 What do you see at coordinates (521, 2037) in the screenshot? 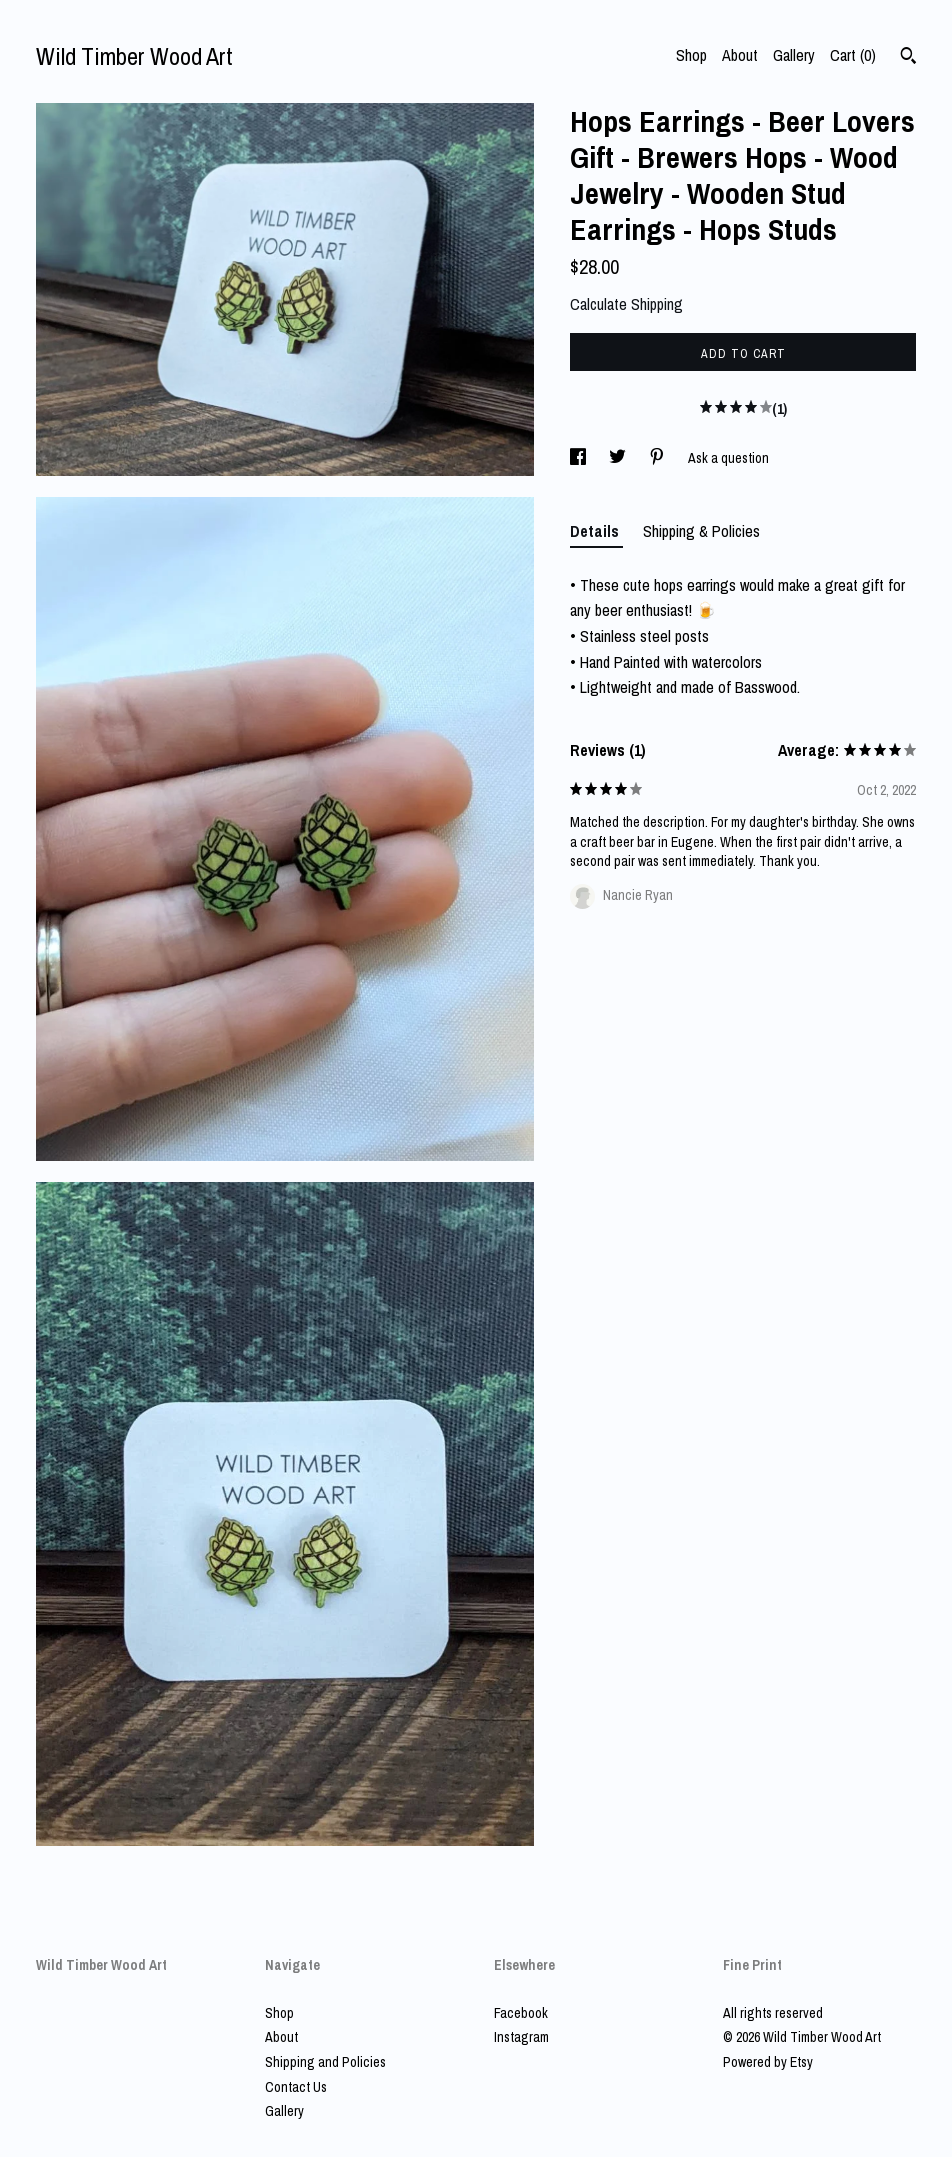
I see `Instagram` at bounding box center [521, 2037].